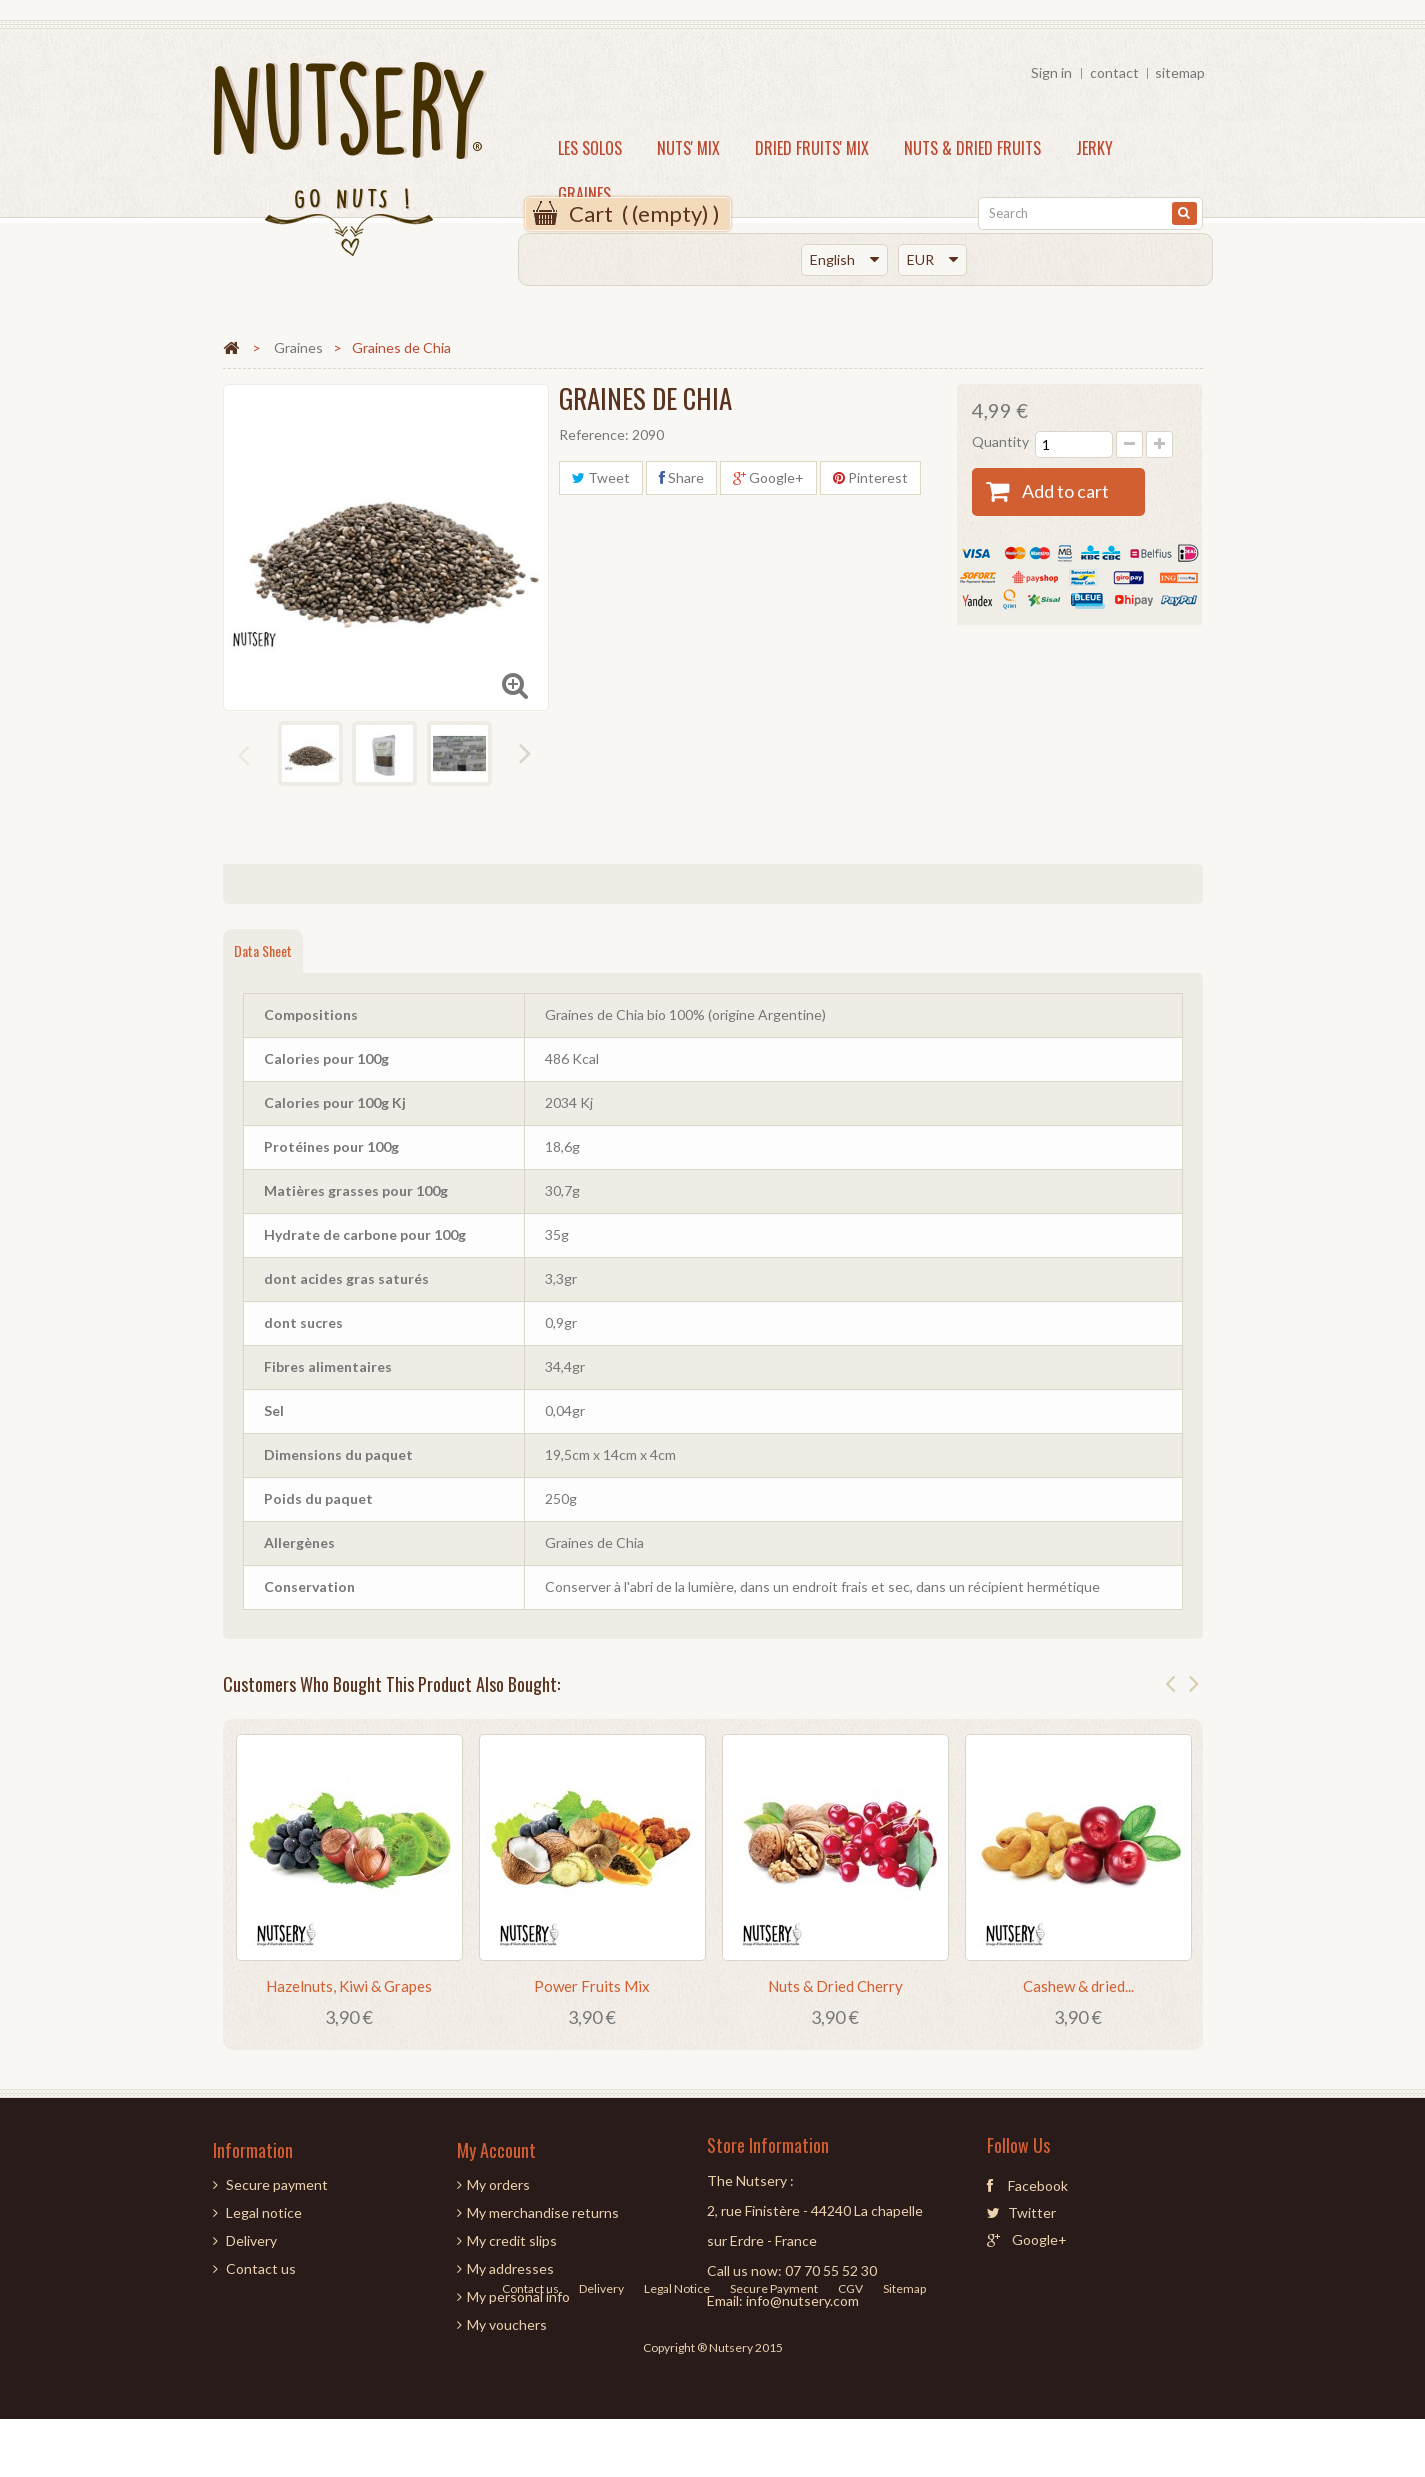  Describe the element at coordinates (510, 2268) in the screenshot. I see `My addresses` at that location.